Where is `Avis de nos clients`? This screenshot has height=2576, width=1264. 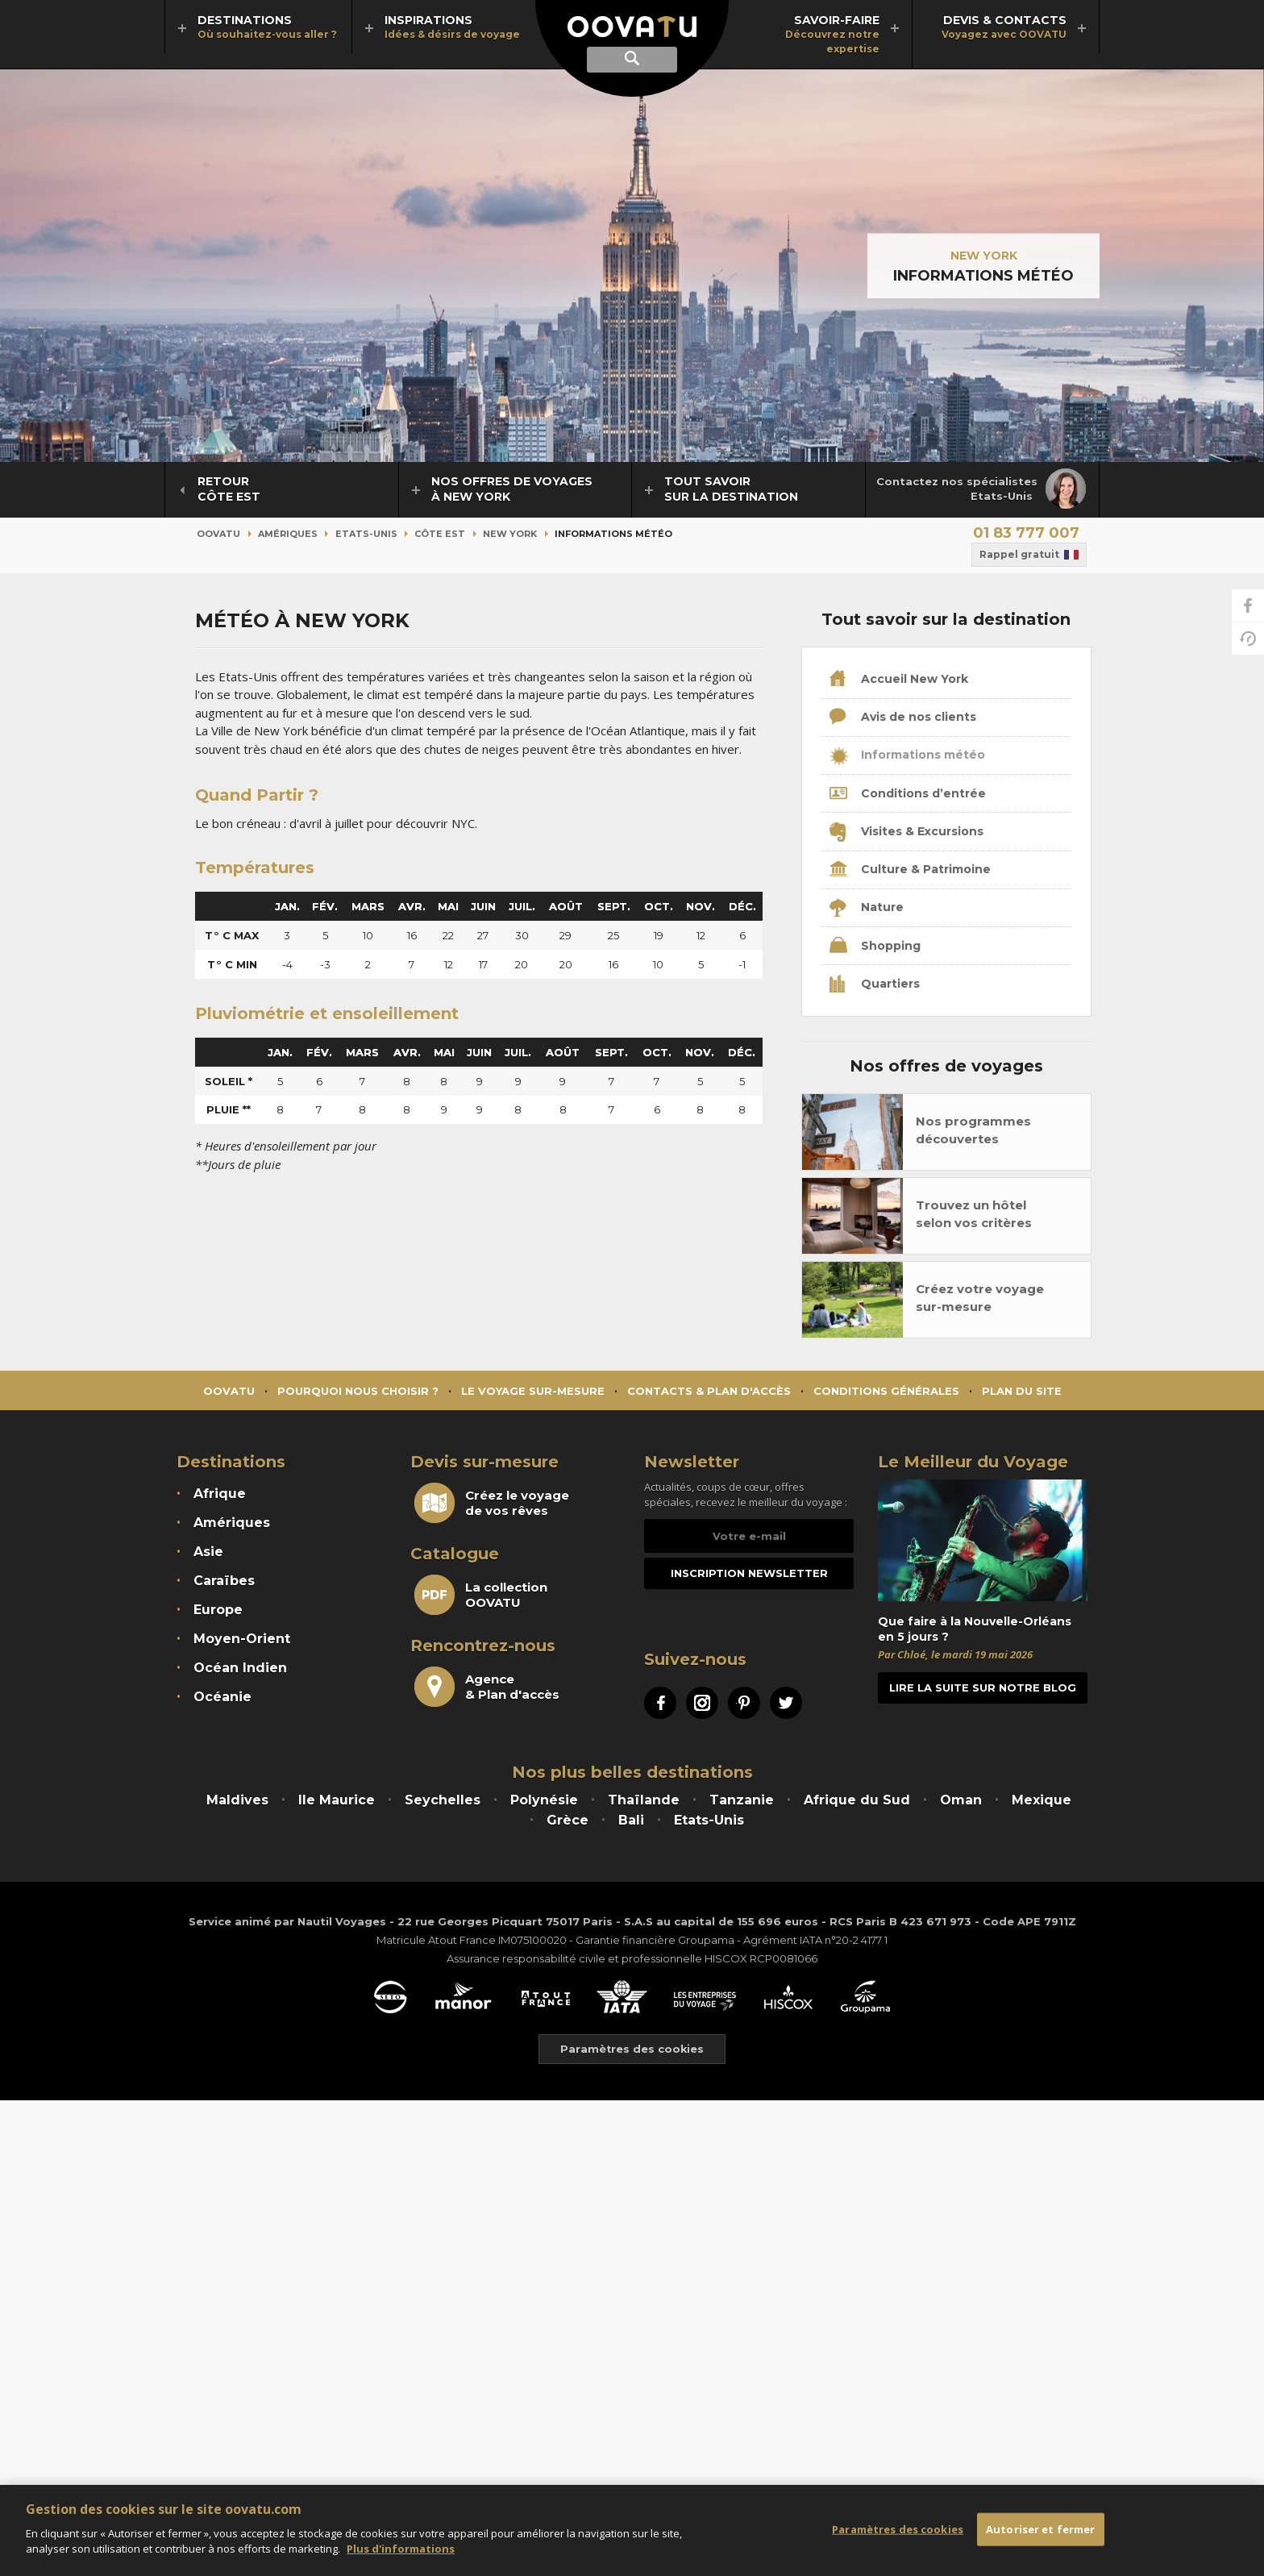 Avis de nos clients is located at coordinates (903, 717).